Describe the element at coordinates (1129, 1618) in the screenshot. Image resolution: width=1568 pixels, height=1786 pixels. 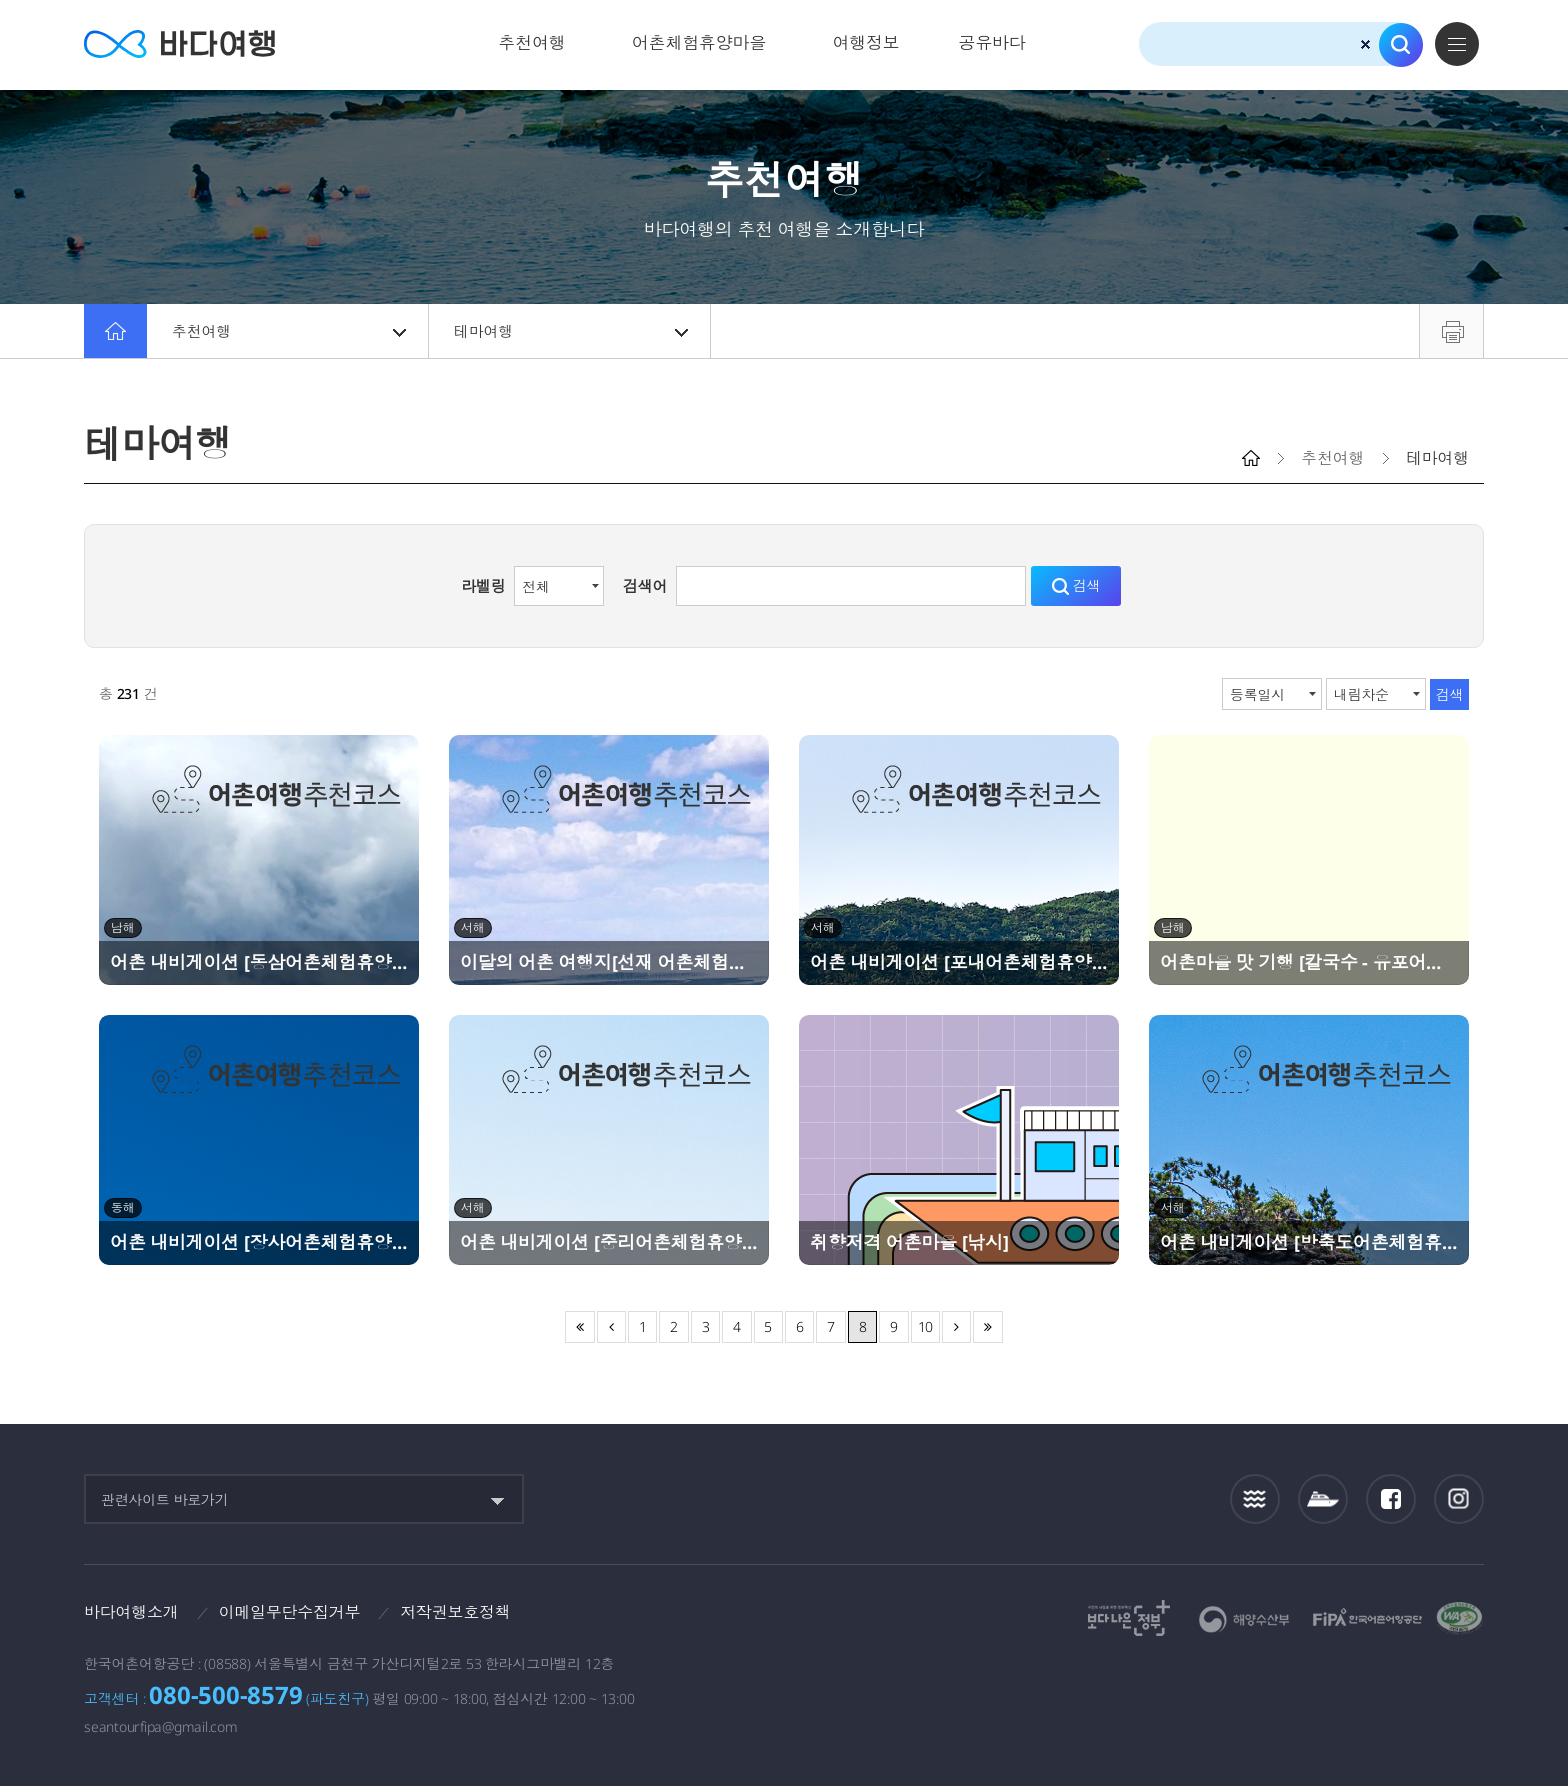
I see `보다나은정부` at that location.